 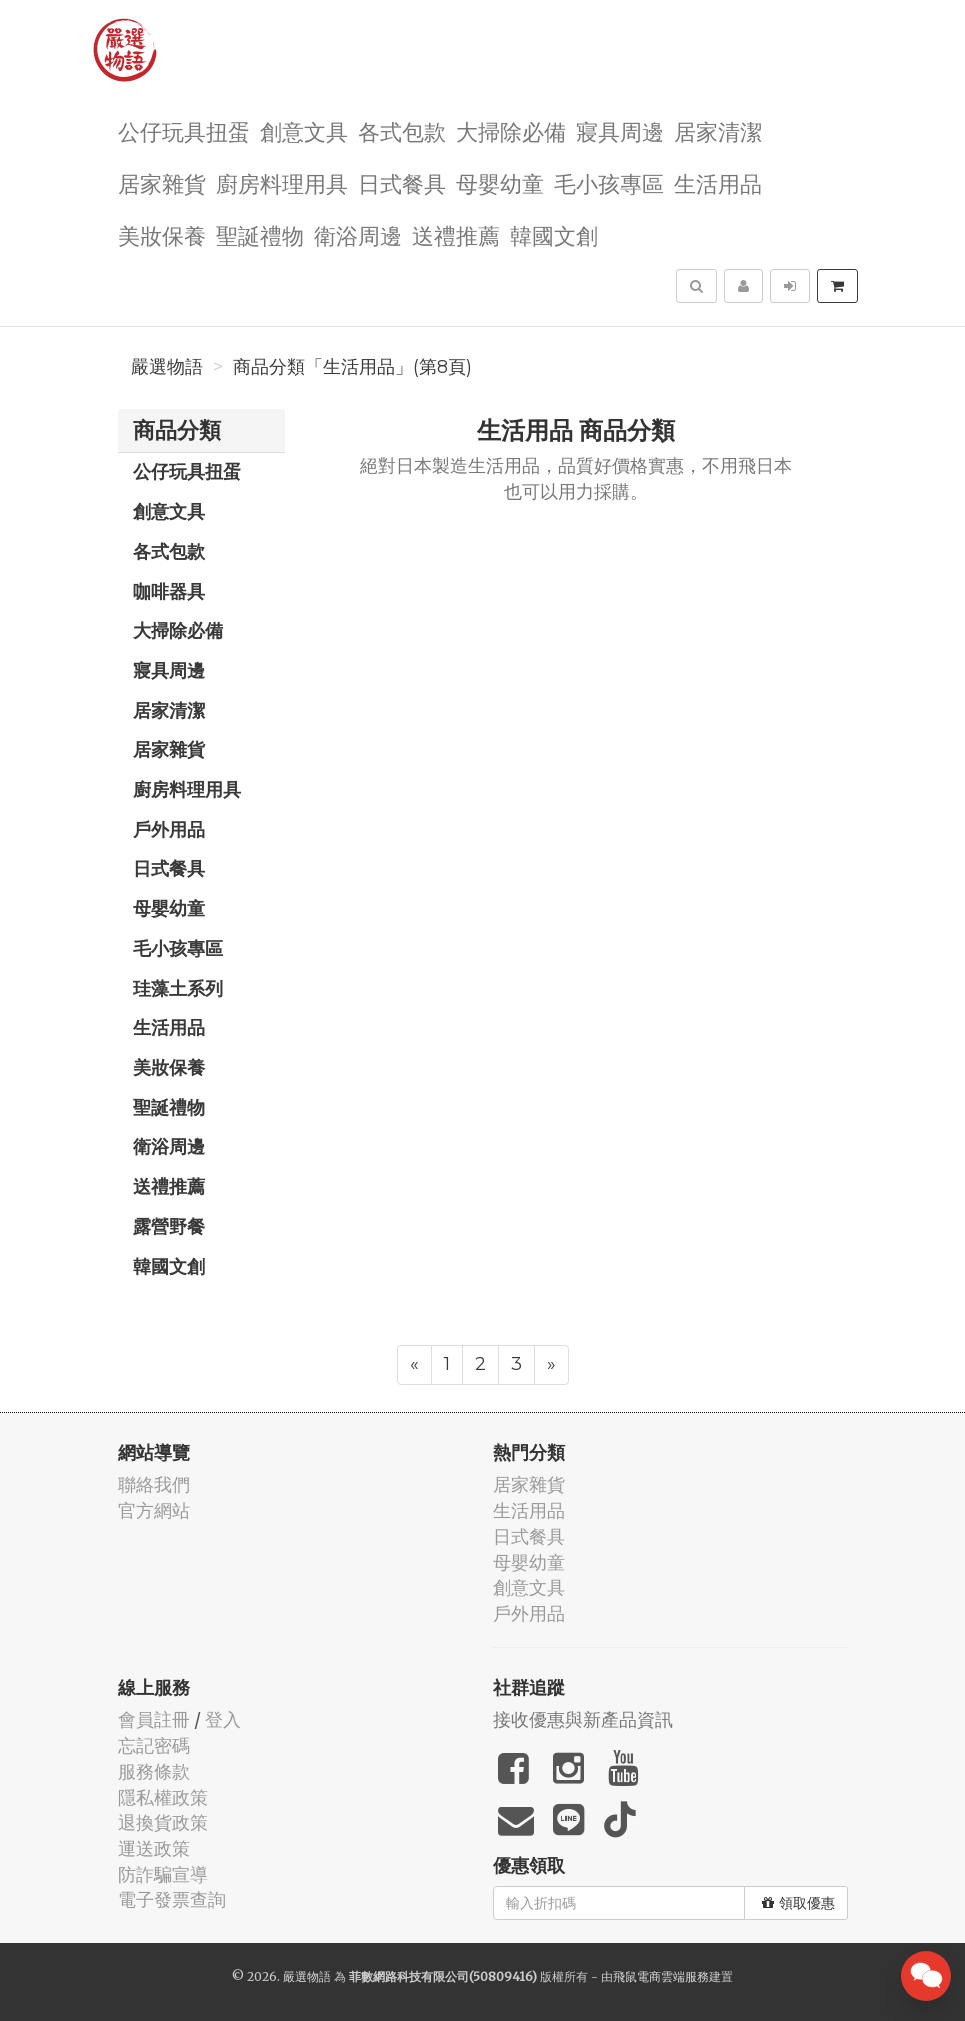 I want to click on 電子發票查詢, so click(x=172, y=1899).